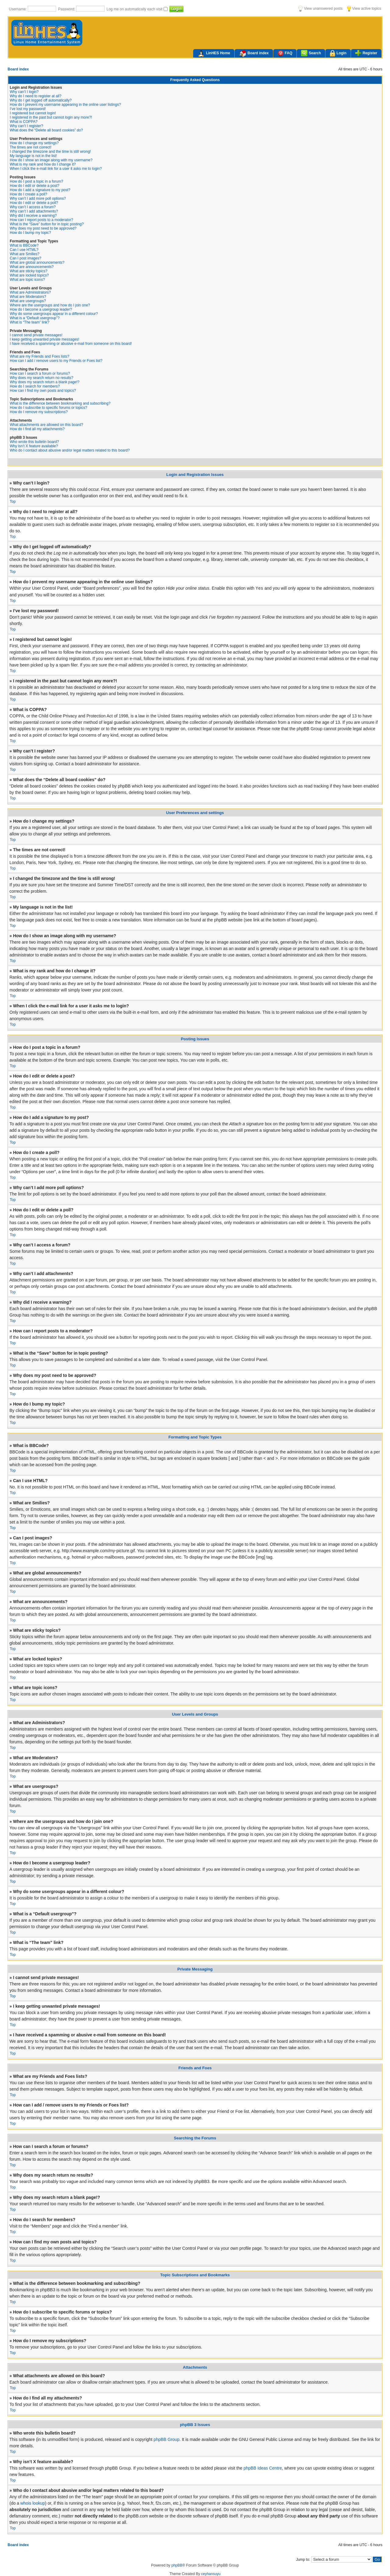 This screenshot has height=2576, width=390. I want to click on Why isn’t X feature available?, so click(34, 446).